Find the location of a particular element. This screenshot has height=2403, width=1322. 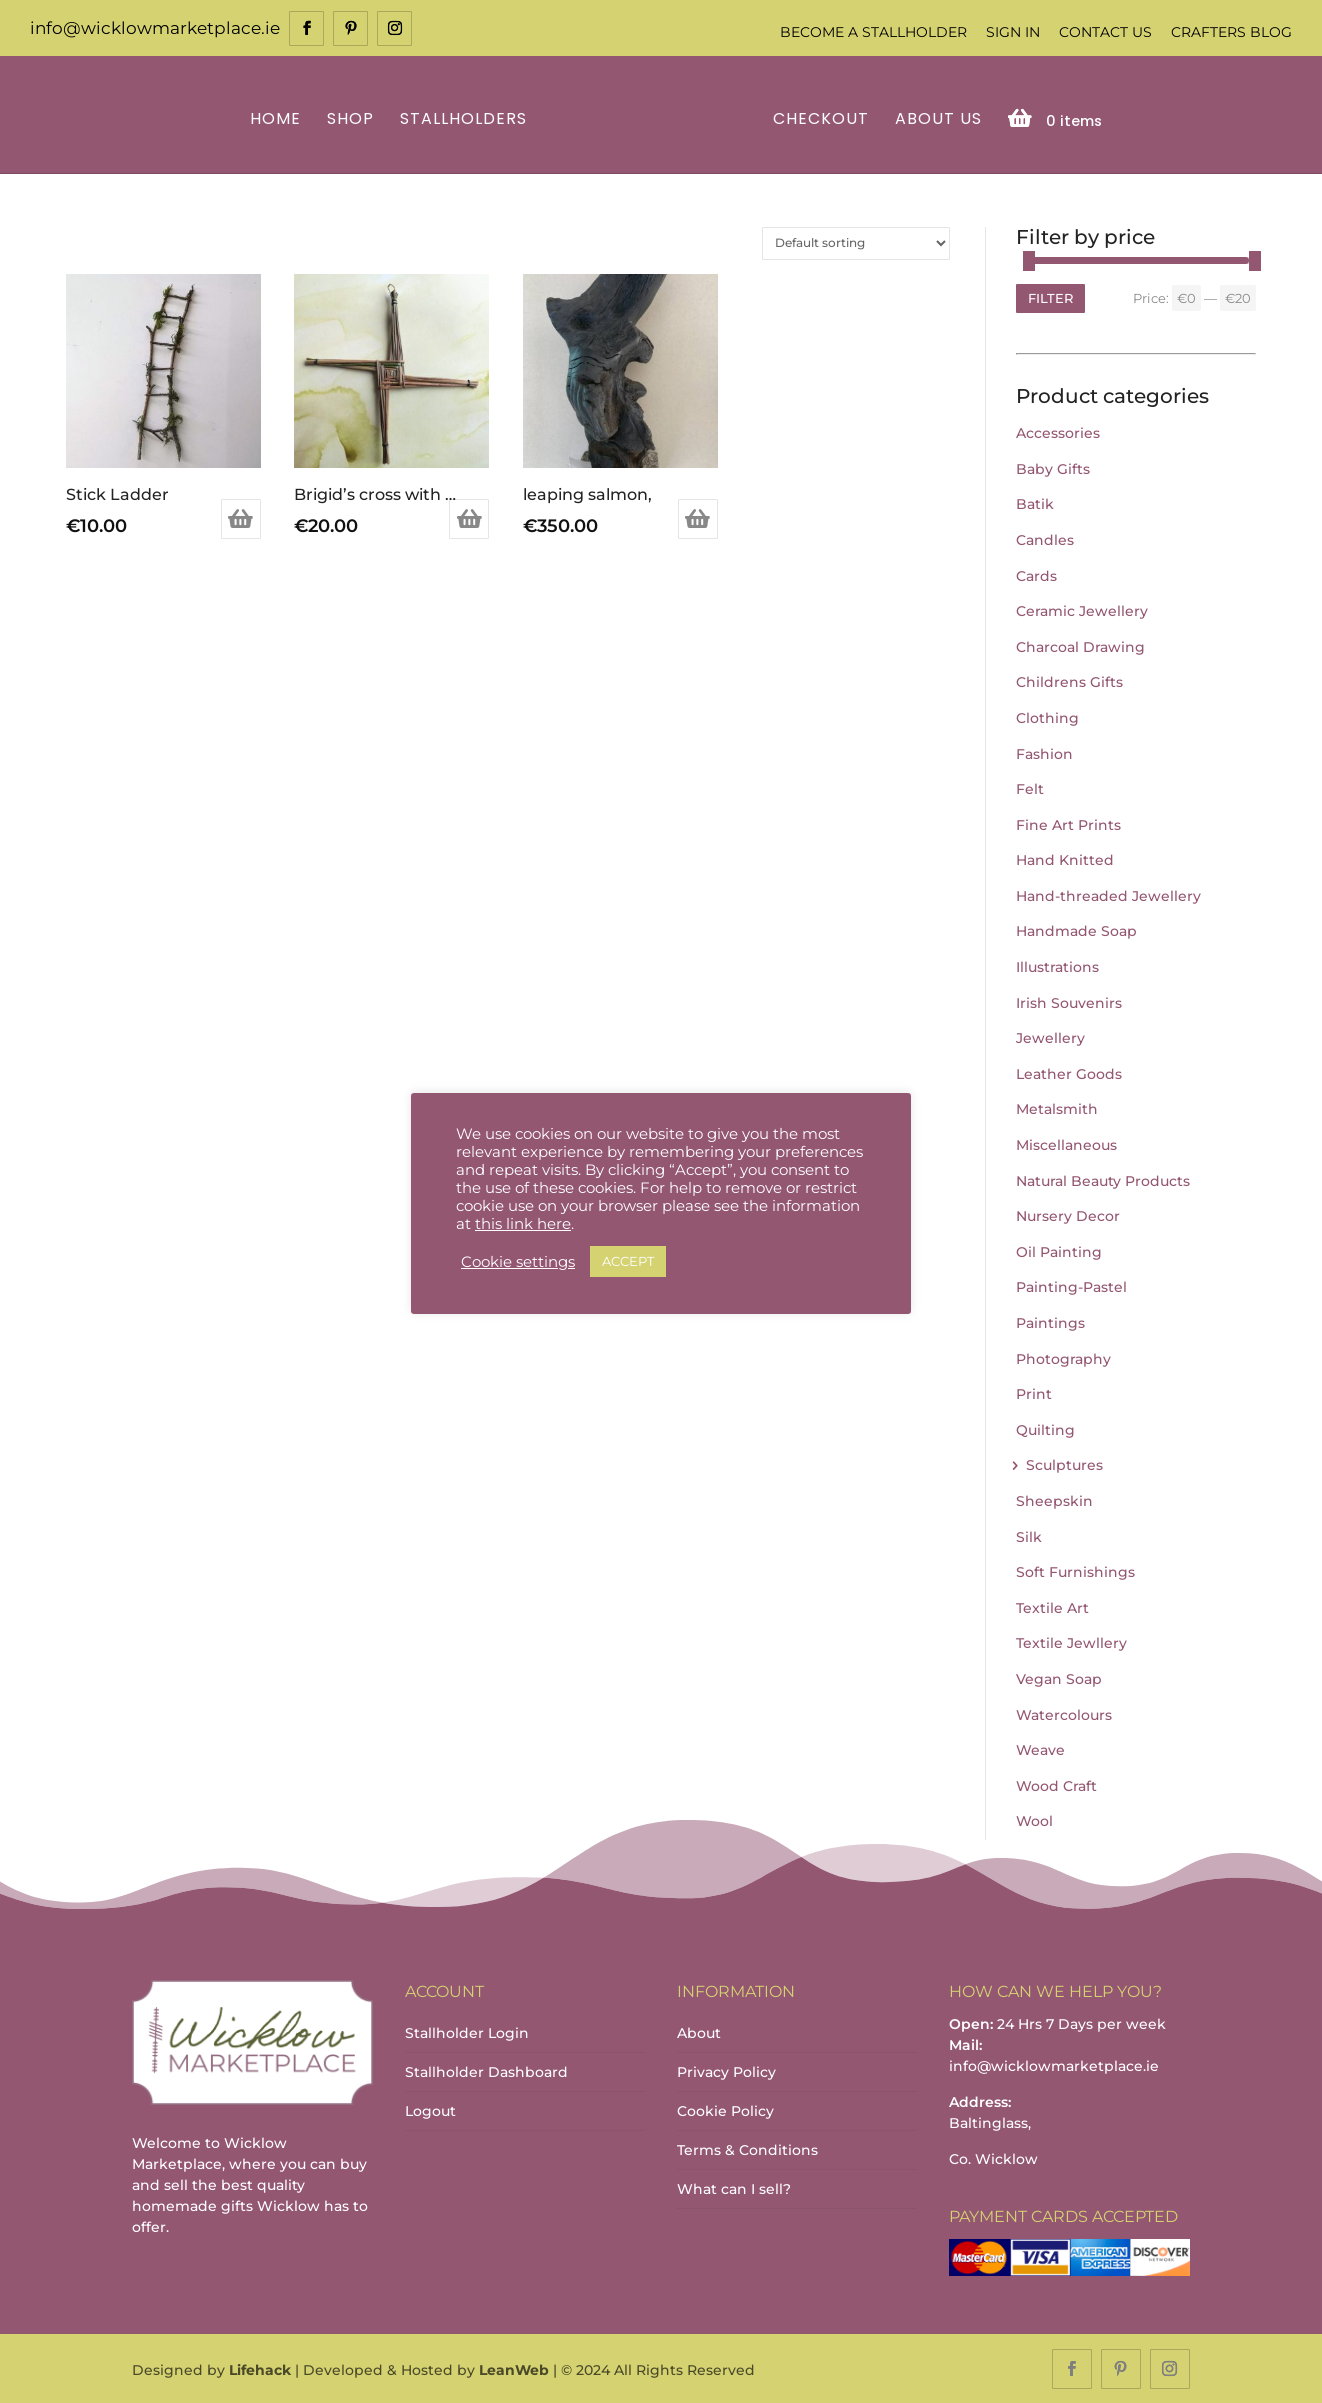

Ceramic Jewellery is located at coordinates (1082, 609).